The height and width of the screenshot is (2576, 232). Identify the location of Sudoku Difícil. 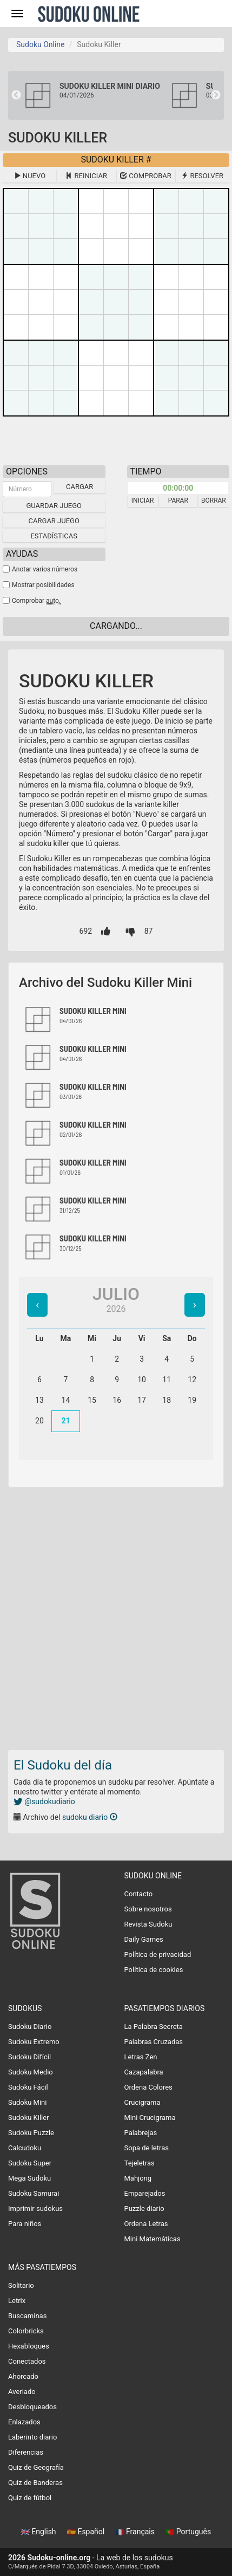
(29, 2057).